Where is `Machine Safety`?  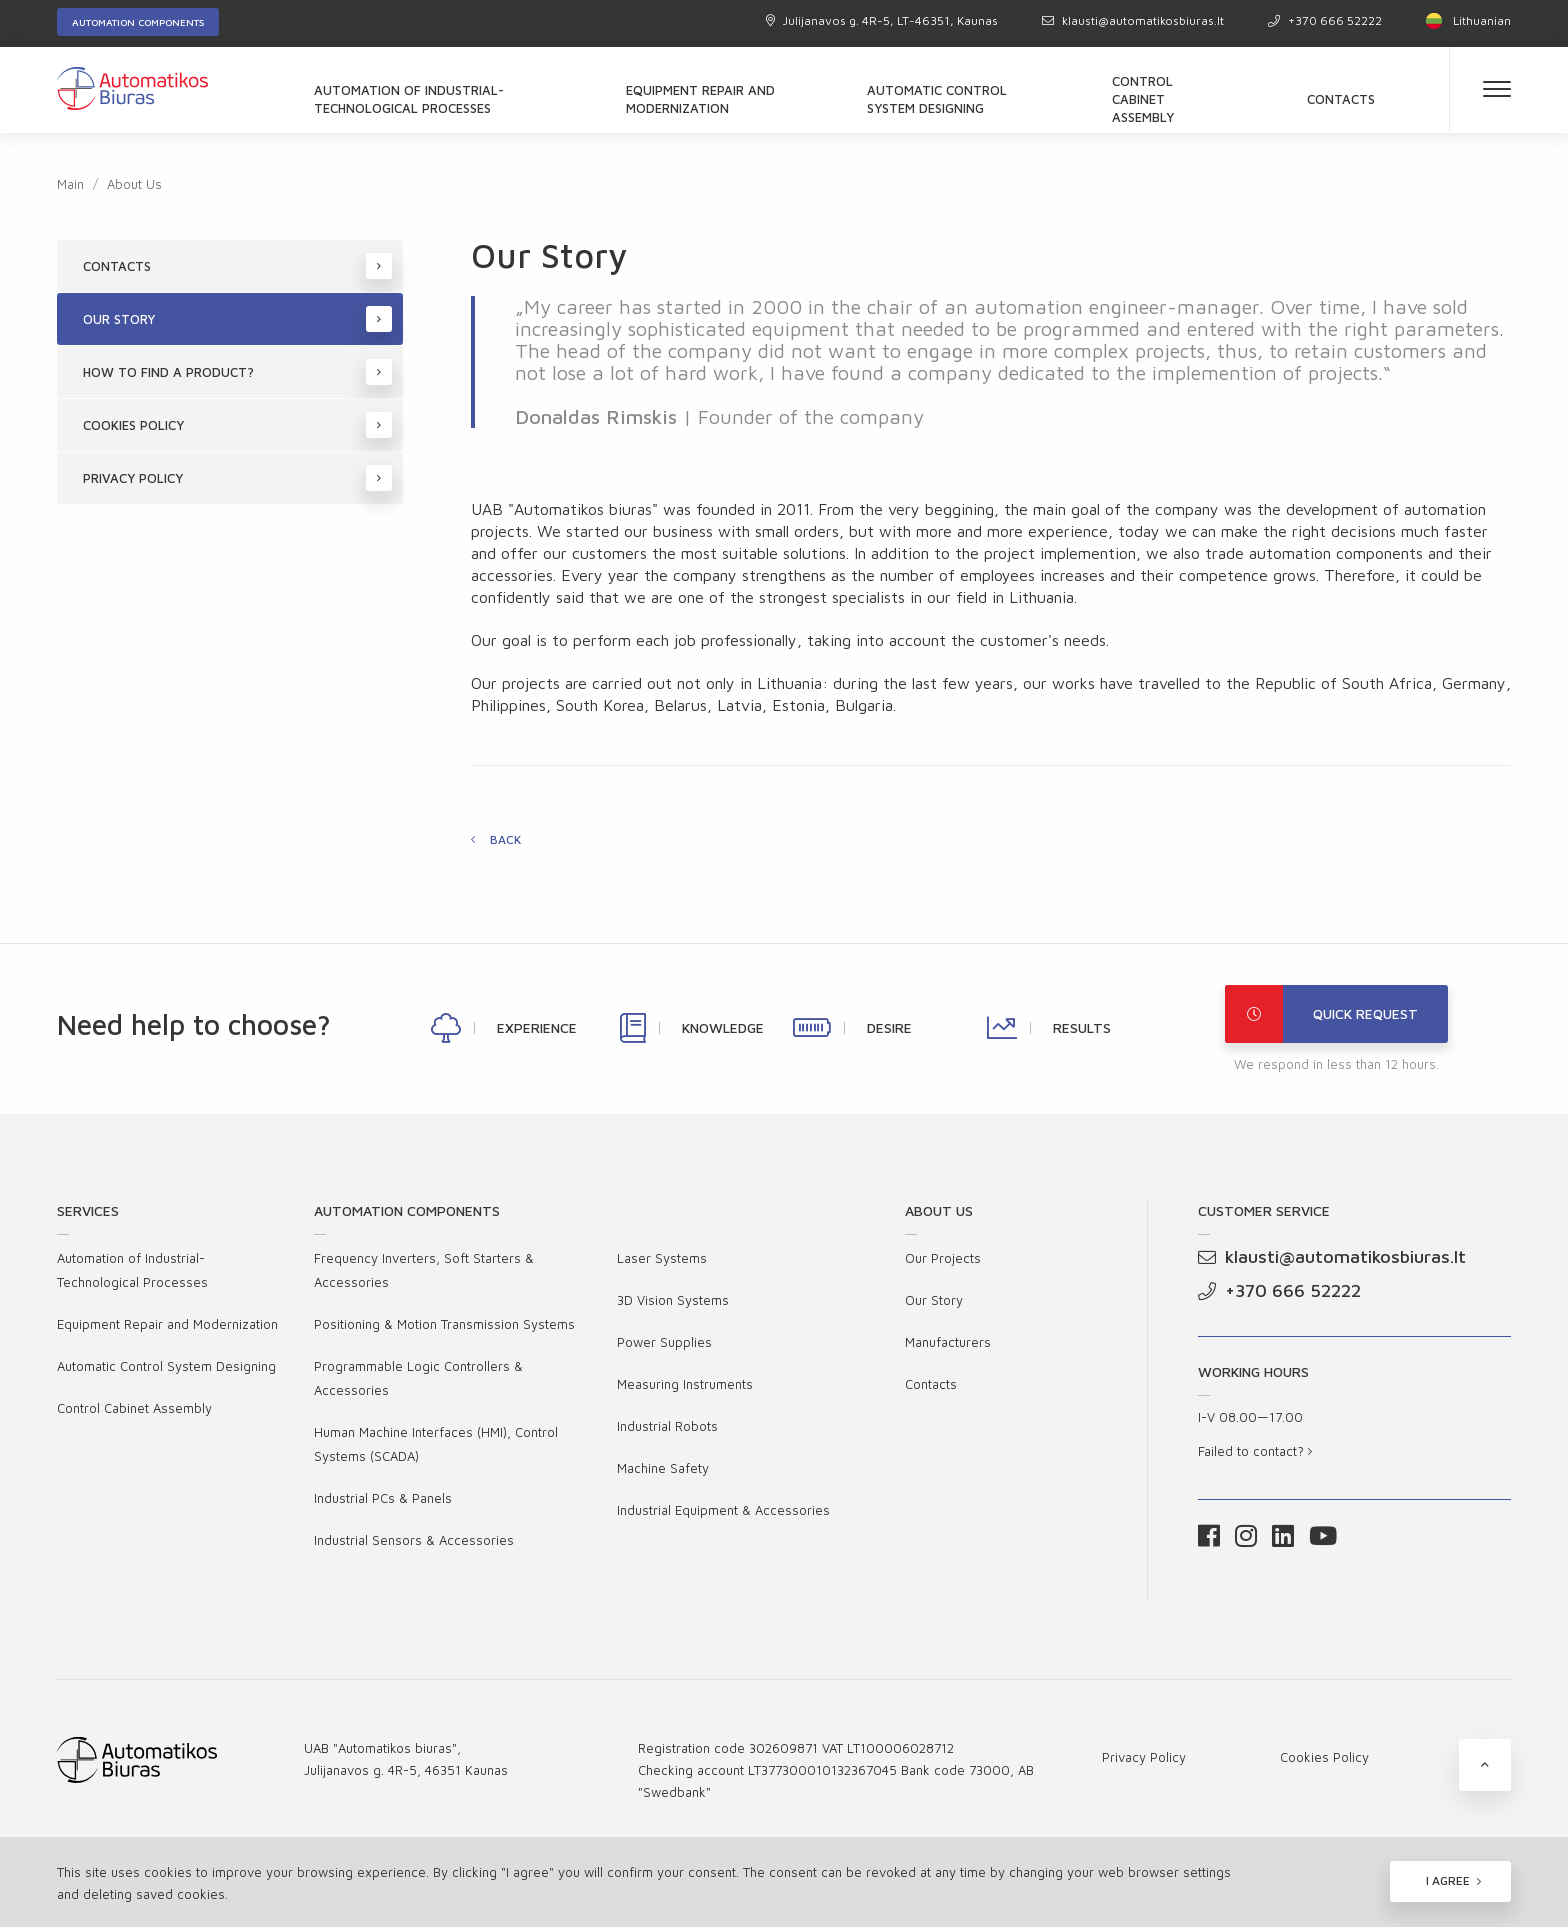 Machine Safety is located at coordinates (663, 1468).